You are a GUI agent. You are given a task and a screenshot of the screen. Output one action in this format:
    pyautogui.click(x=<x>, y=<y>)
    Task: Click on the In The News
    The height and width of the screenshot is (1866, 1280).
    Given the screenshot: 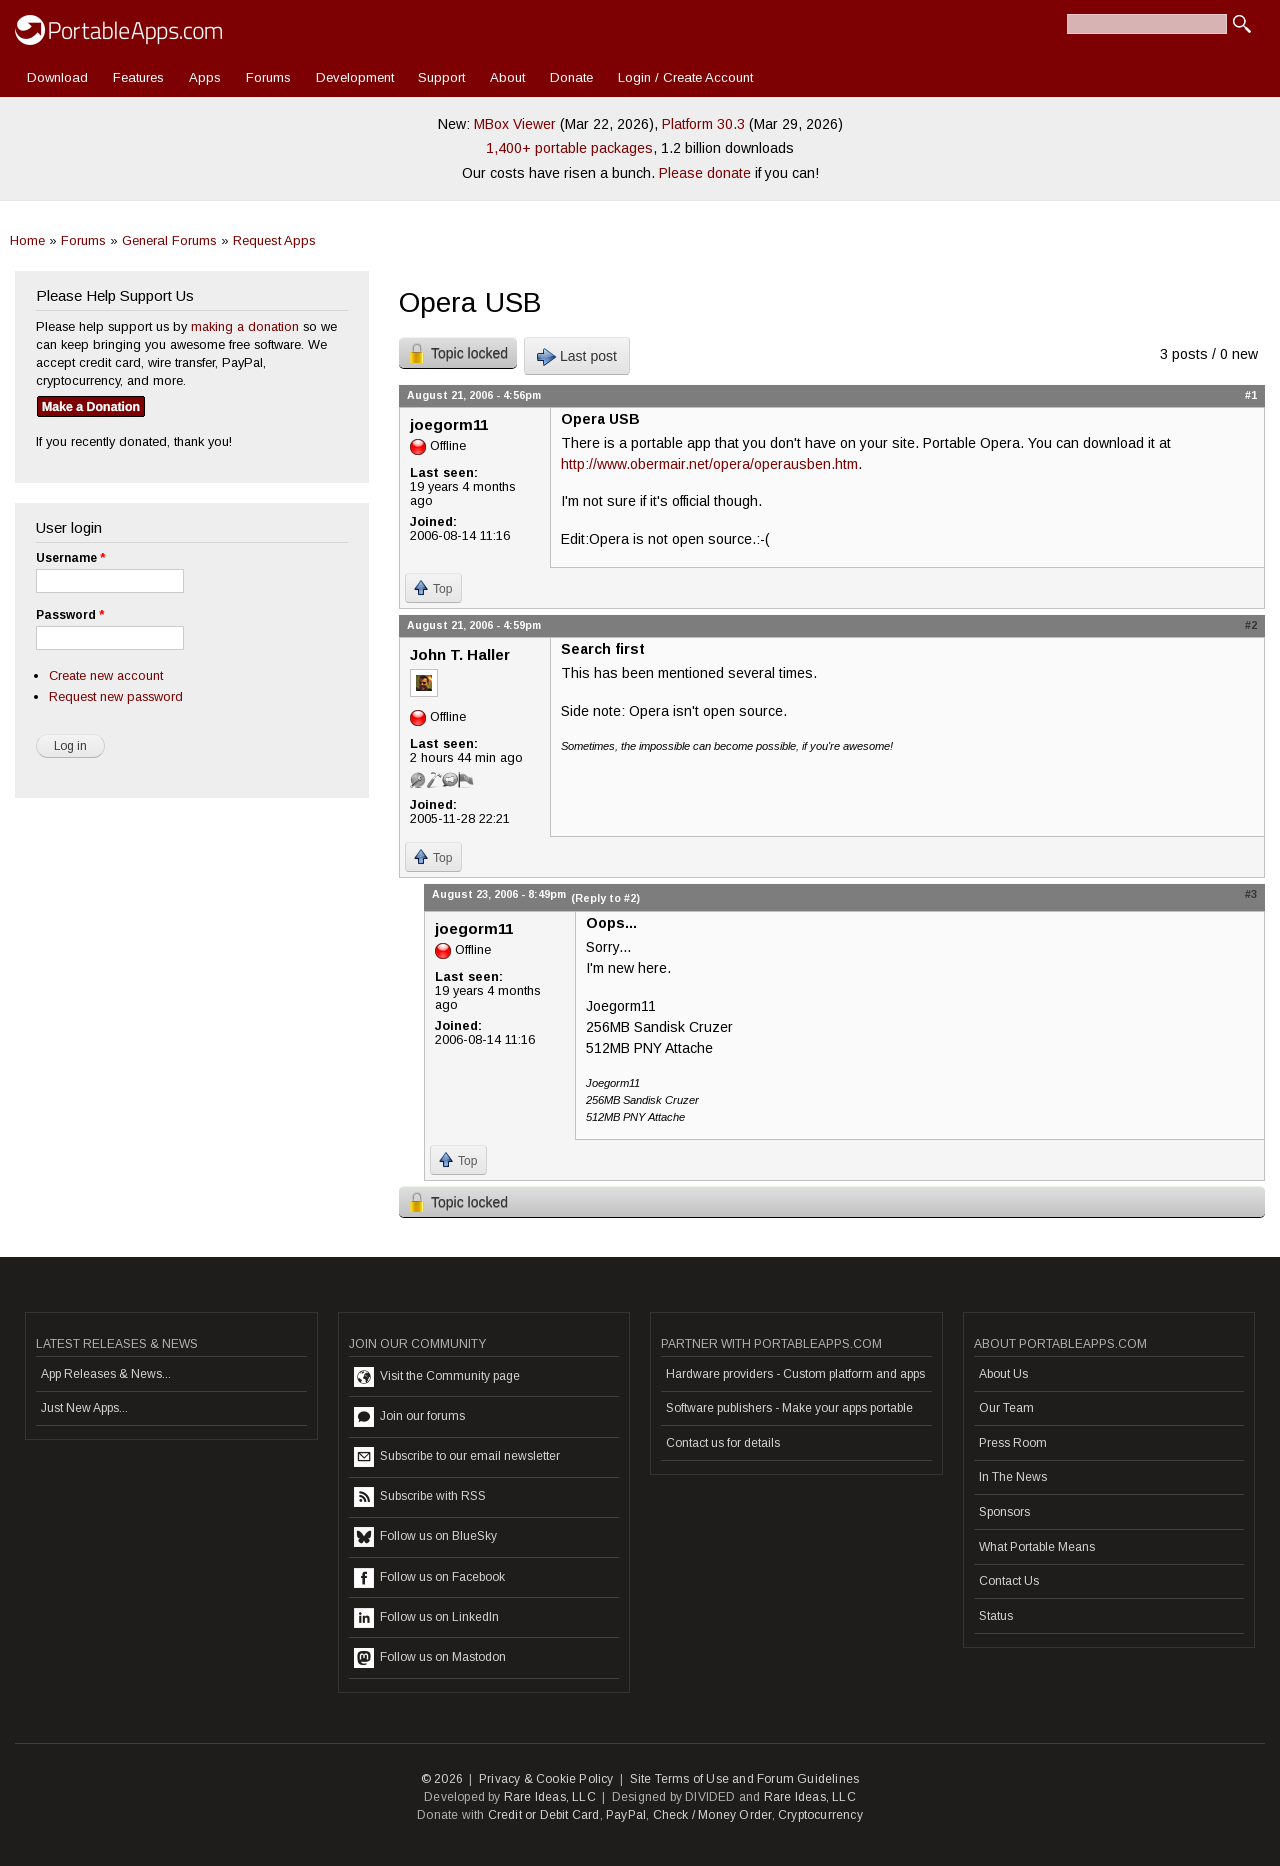 What is the action you would take?
    pyautogui.click(x=1013, y=1477)
    